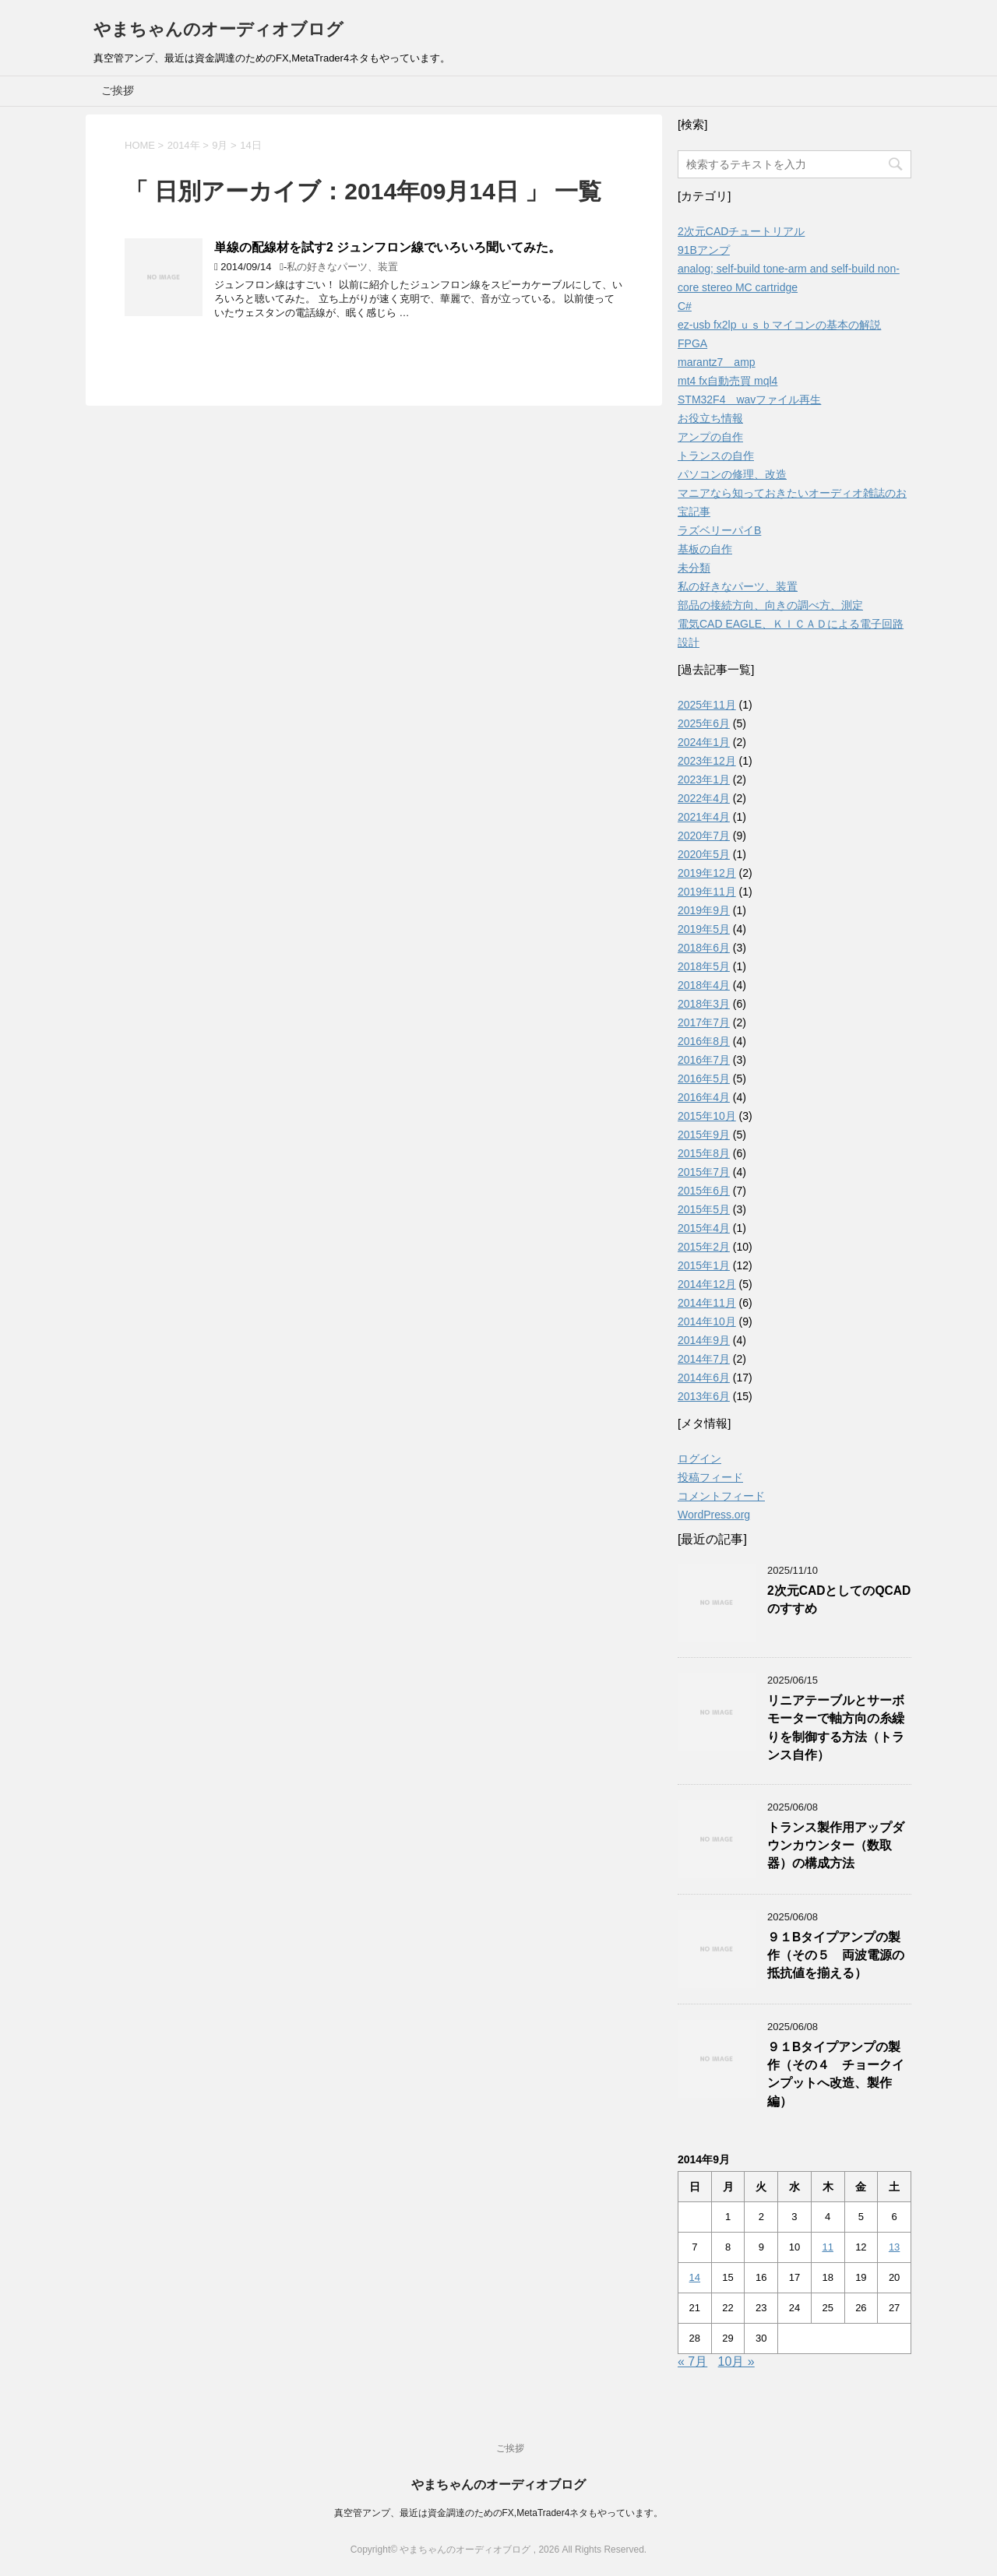 The height and width of the screenshot is (2576, 997). What do you see at coordinates (707, 1303) in the screenshot?
I see `2014年11月` at bounding box center [707, 1303].